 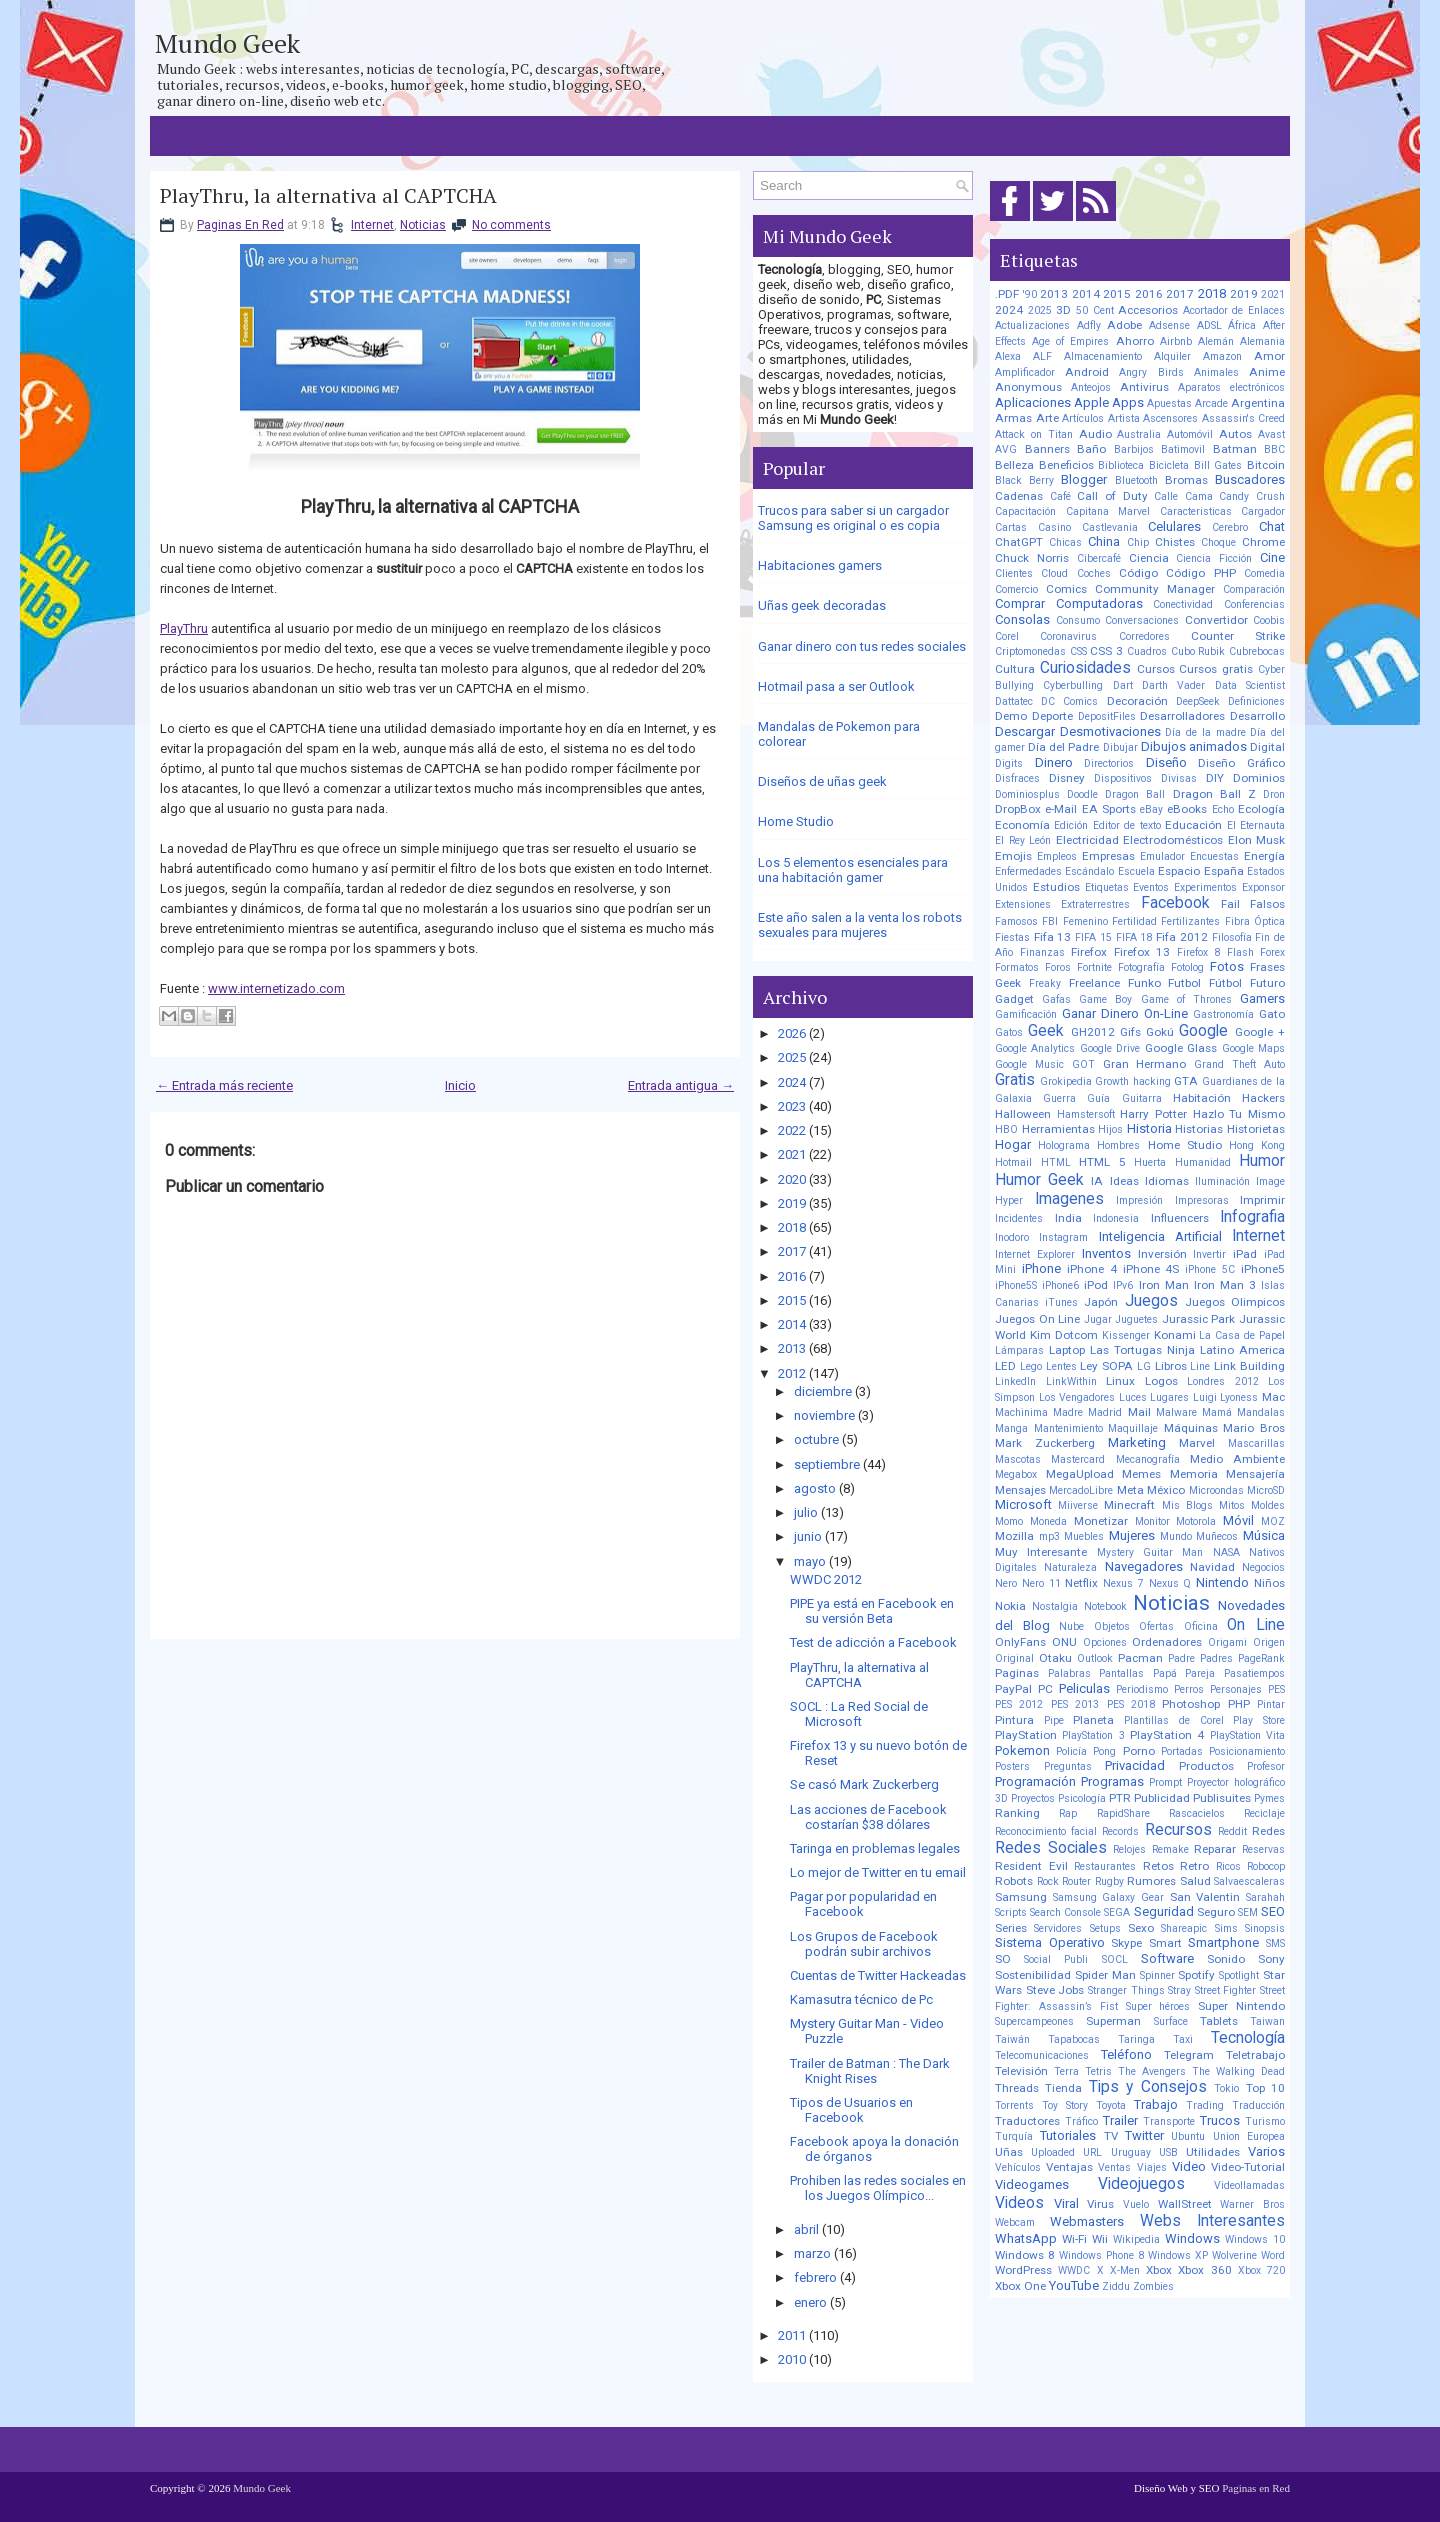 What do you see at coordinates (1084, 479) in the screenshot?
I see `Blogger` at bounding box center [1084, 479].